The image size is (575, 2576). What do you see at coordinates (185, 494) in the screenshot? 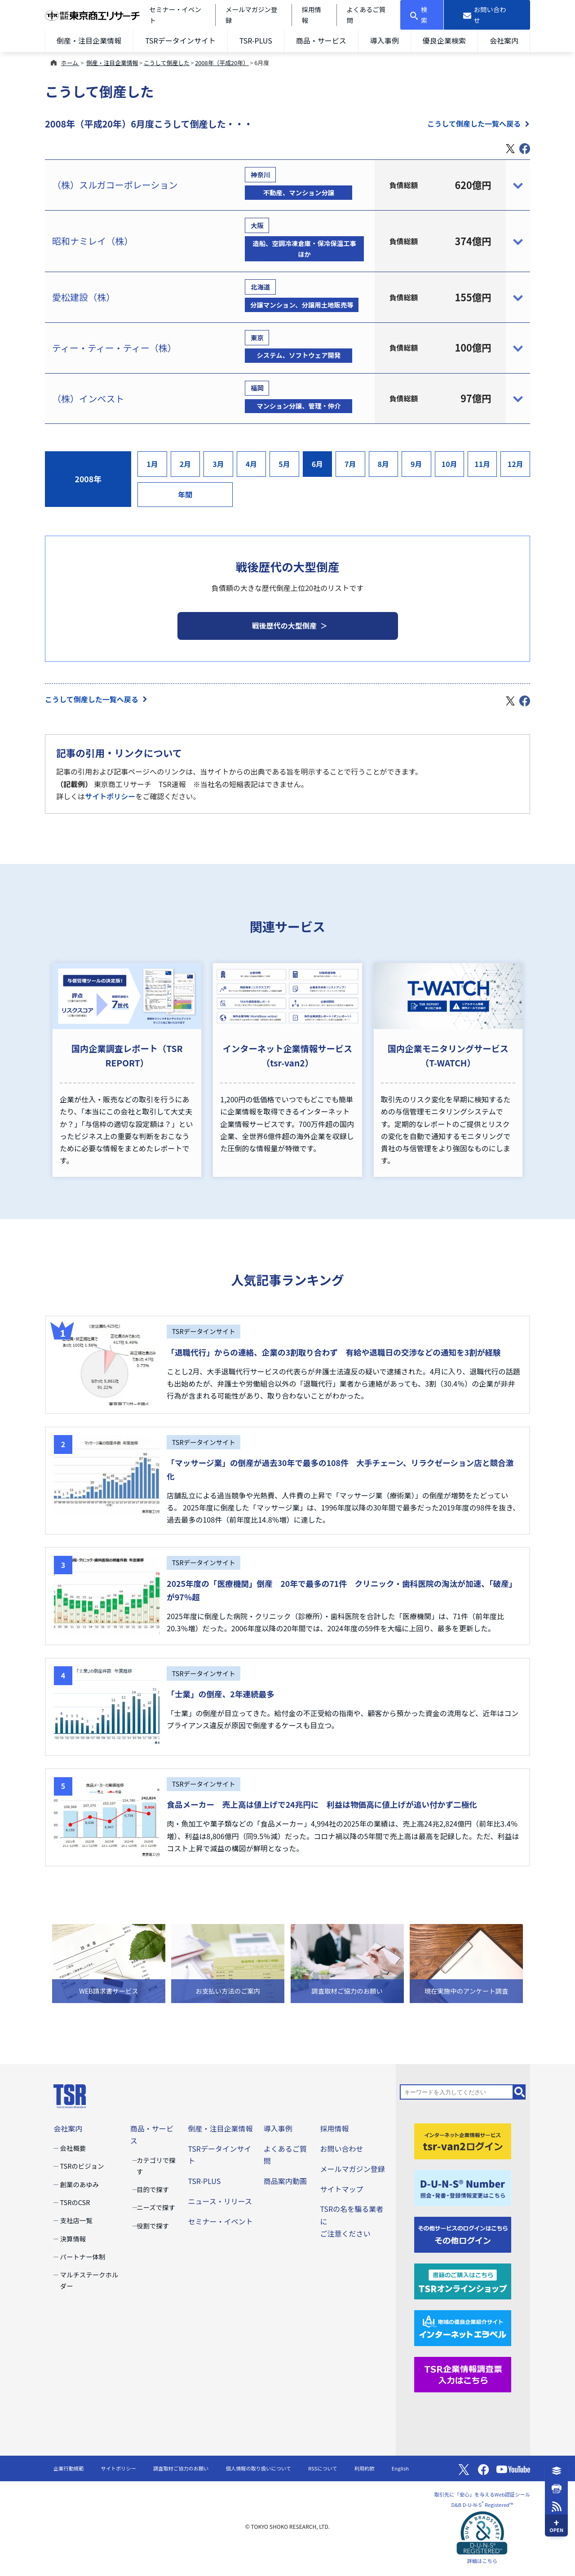
I see `年間` at bounding box center [185, 494].